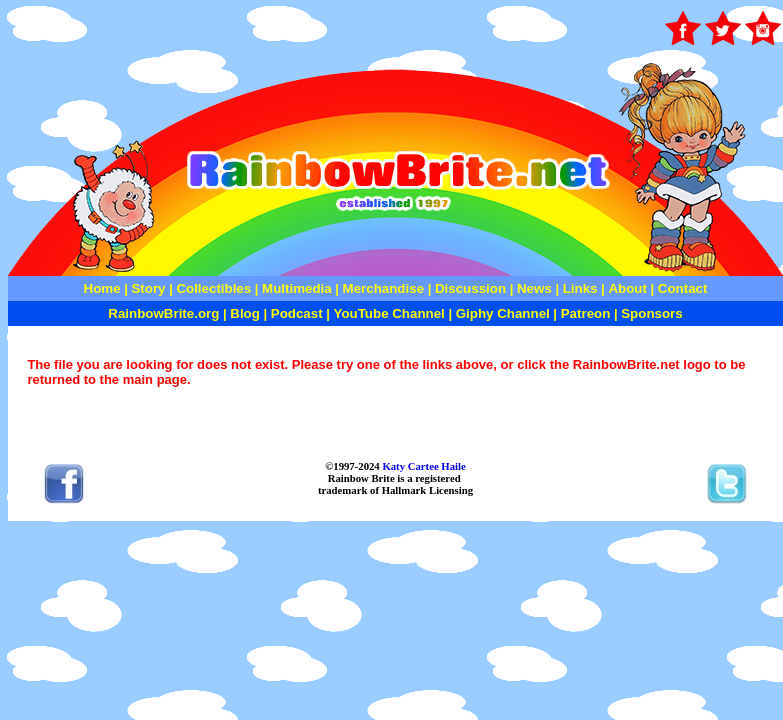 The image size is (783, 720). I want to click on Home, so click(102, 288).